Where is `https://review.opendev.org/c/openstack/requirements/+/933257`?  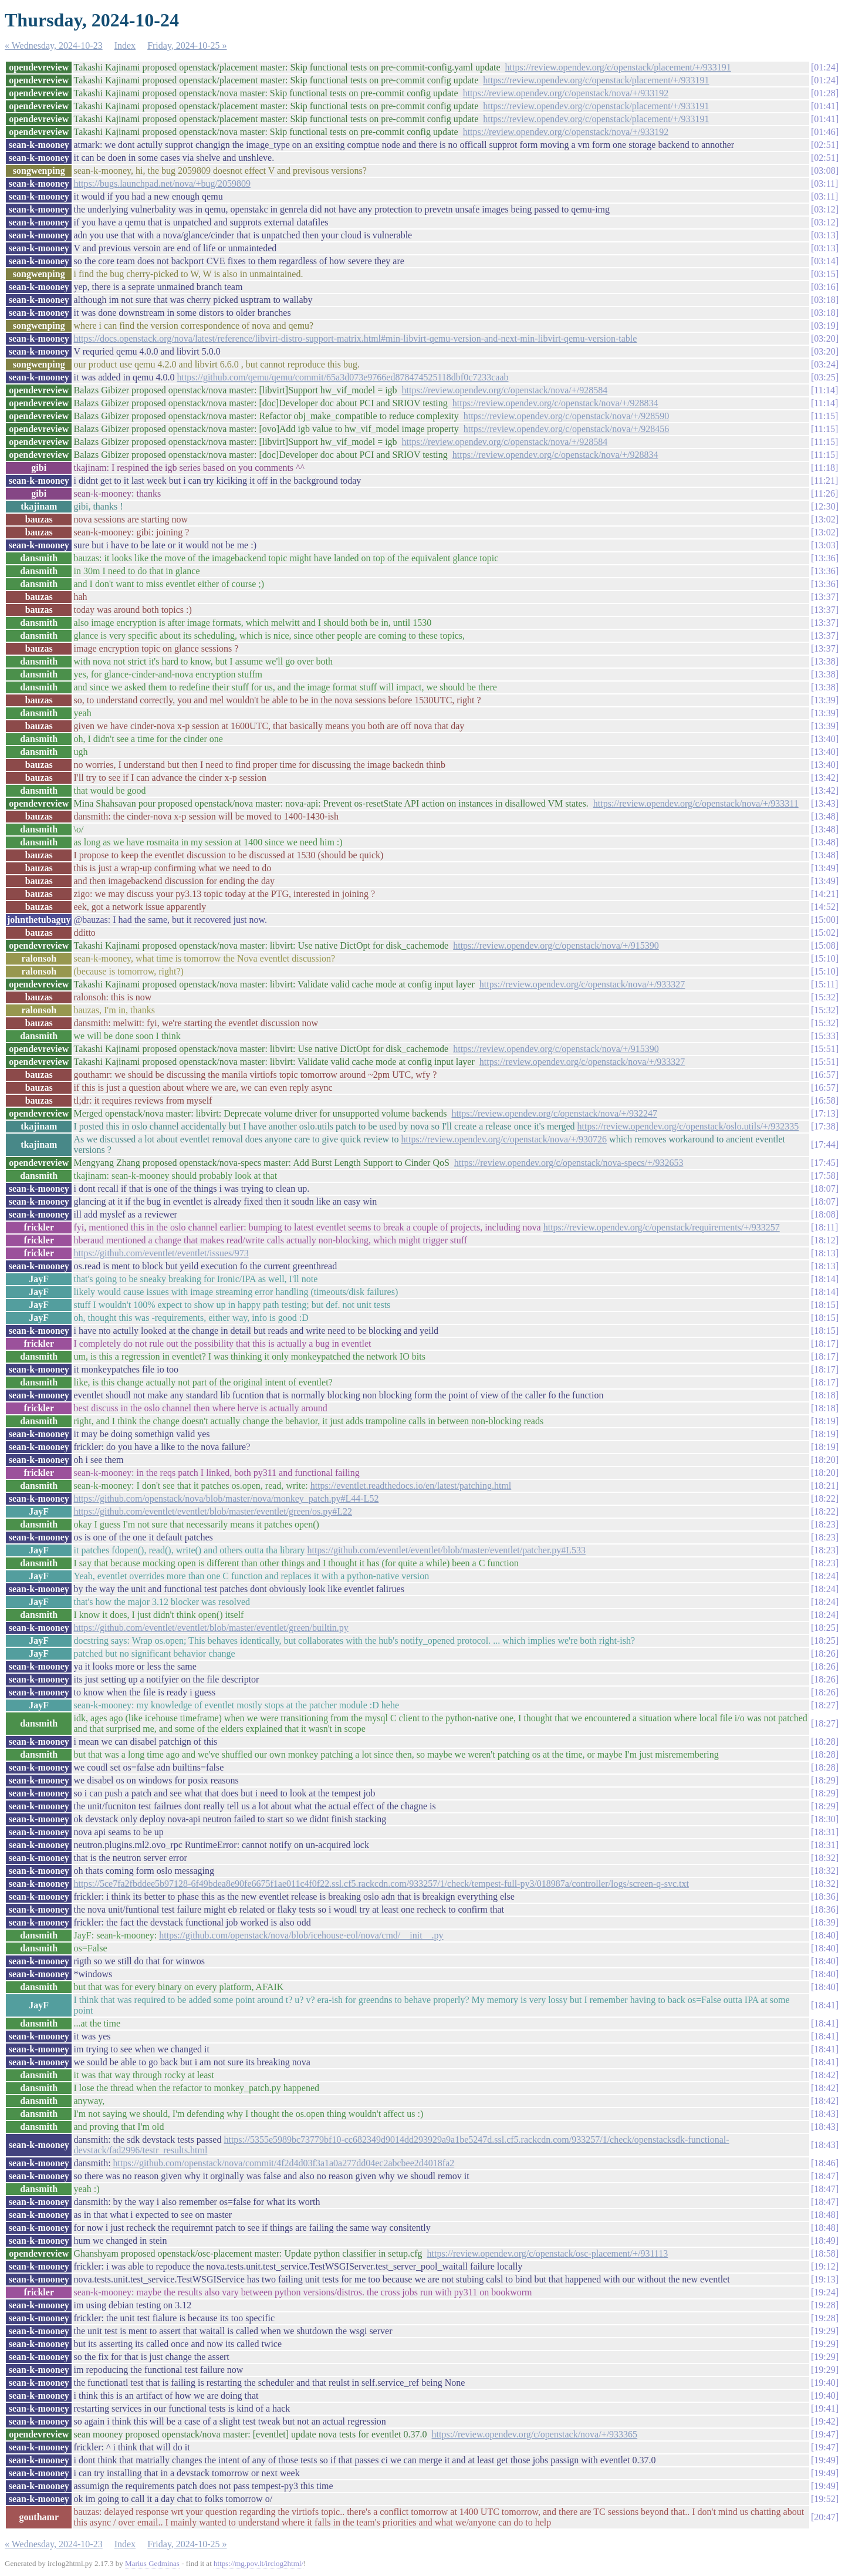
https://review.opendev.org/c/openstack/requirements/+/933257 is located at coordinates (661, 1227).